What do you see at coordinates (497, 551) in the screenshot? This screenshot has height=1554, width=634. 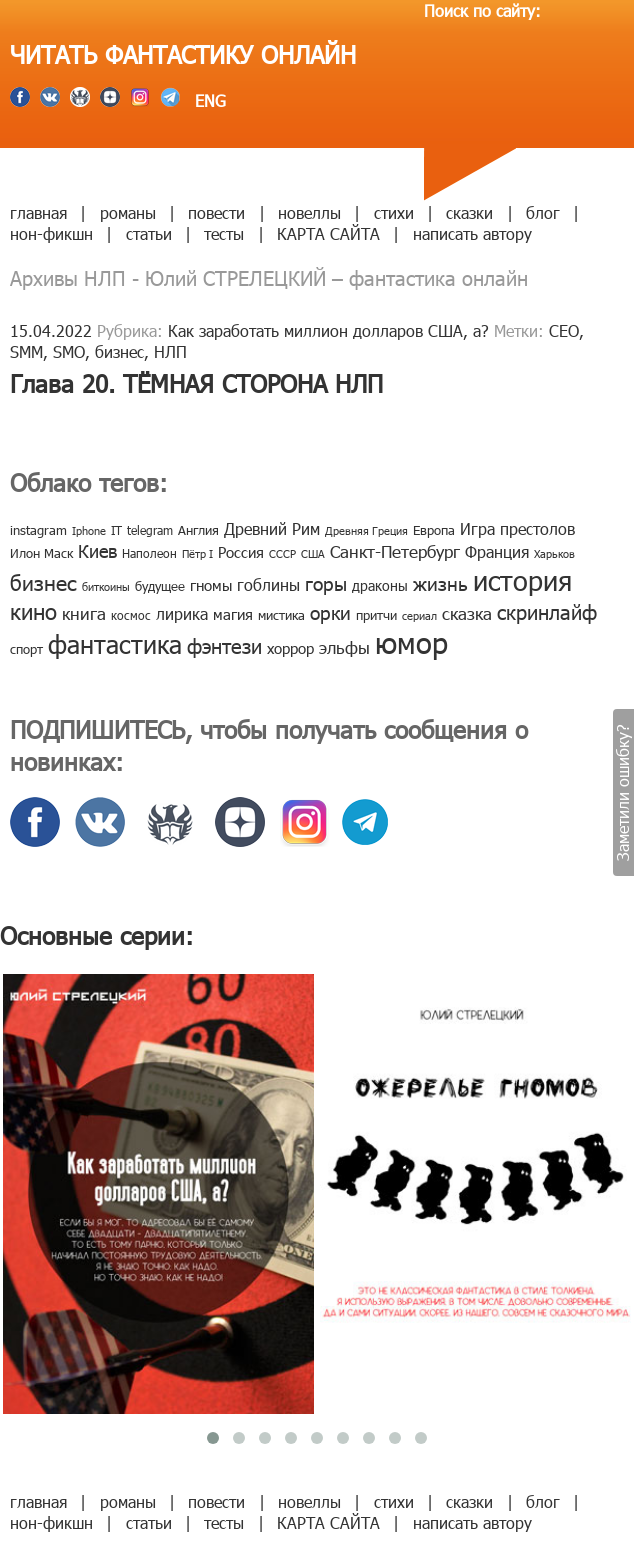 I see `Франция [Франция (15 элементов)]` at bounding box center [497, 551].